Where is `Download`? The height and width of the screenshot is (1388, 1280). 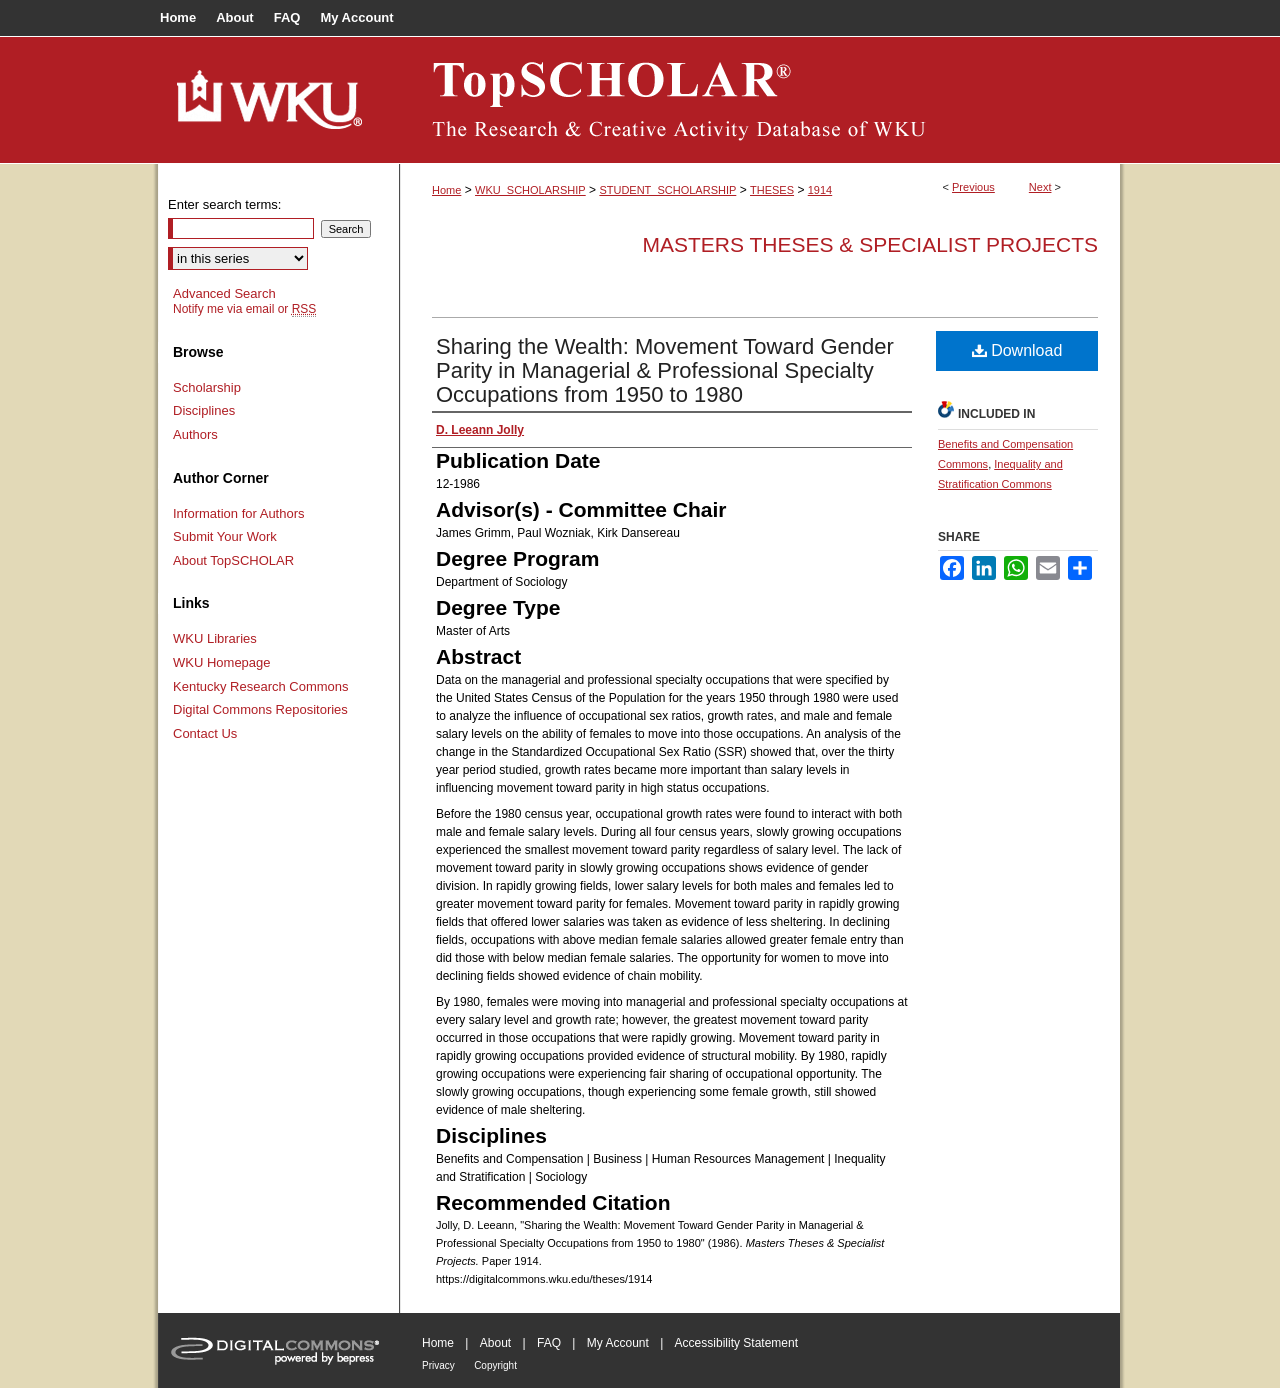
Download is located at coordinates (1017, 350).